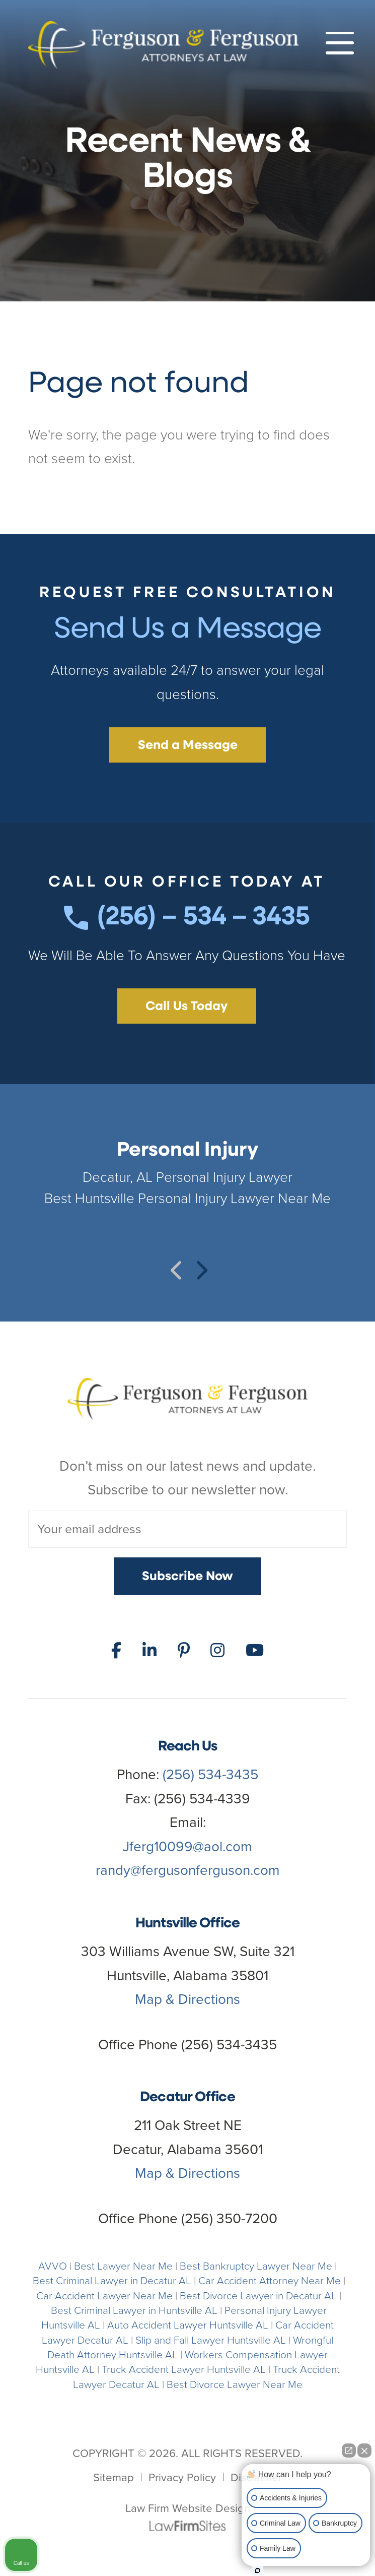 This screenshot has width=375, height=2576. Describe the element at coordinates (187, 2508) in the screenshot. I see `Law Firm Website Design` at that location.